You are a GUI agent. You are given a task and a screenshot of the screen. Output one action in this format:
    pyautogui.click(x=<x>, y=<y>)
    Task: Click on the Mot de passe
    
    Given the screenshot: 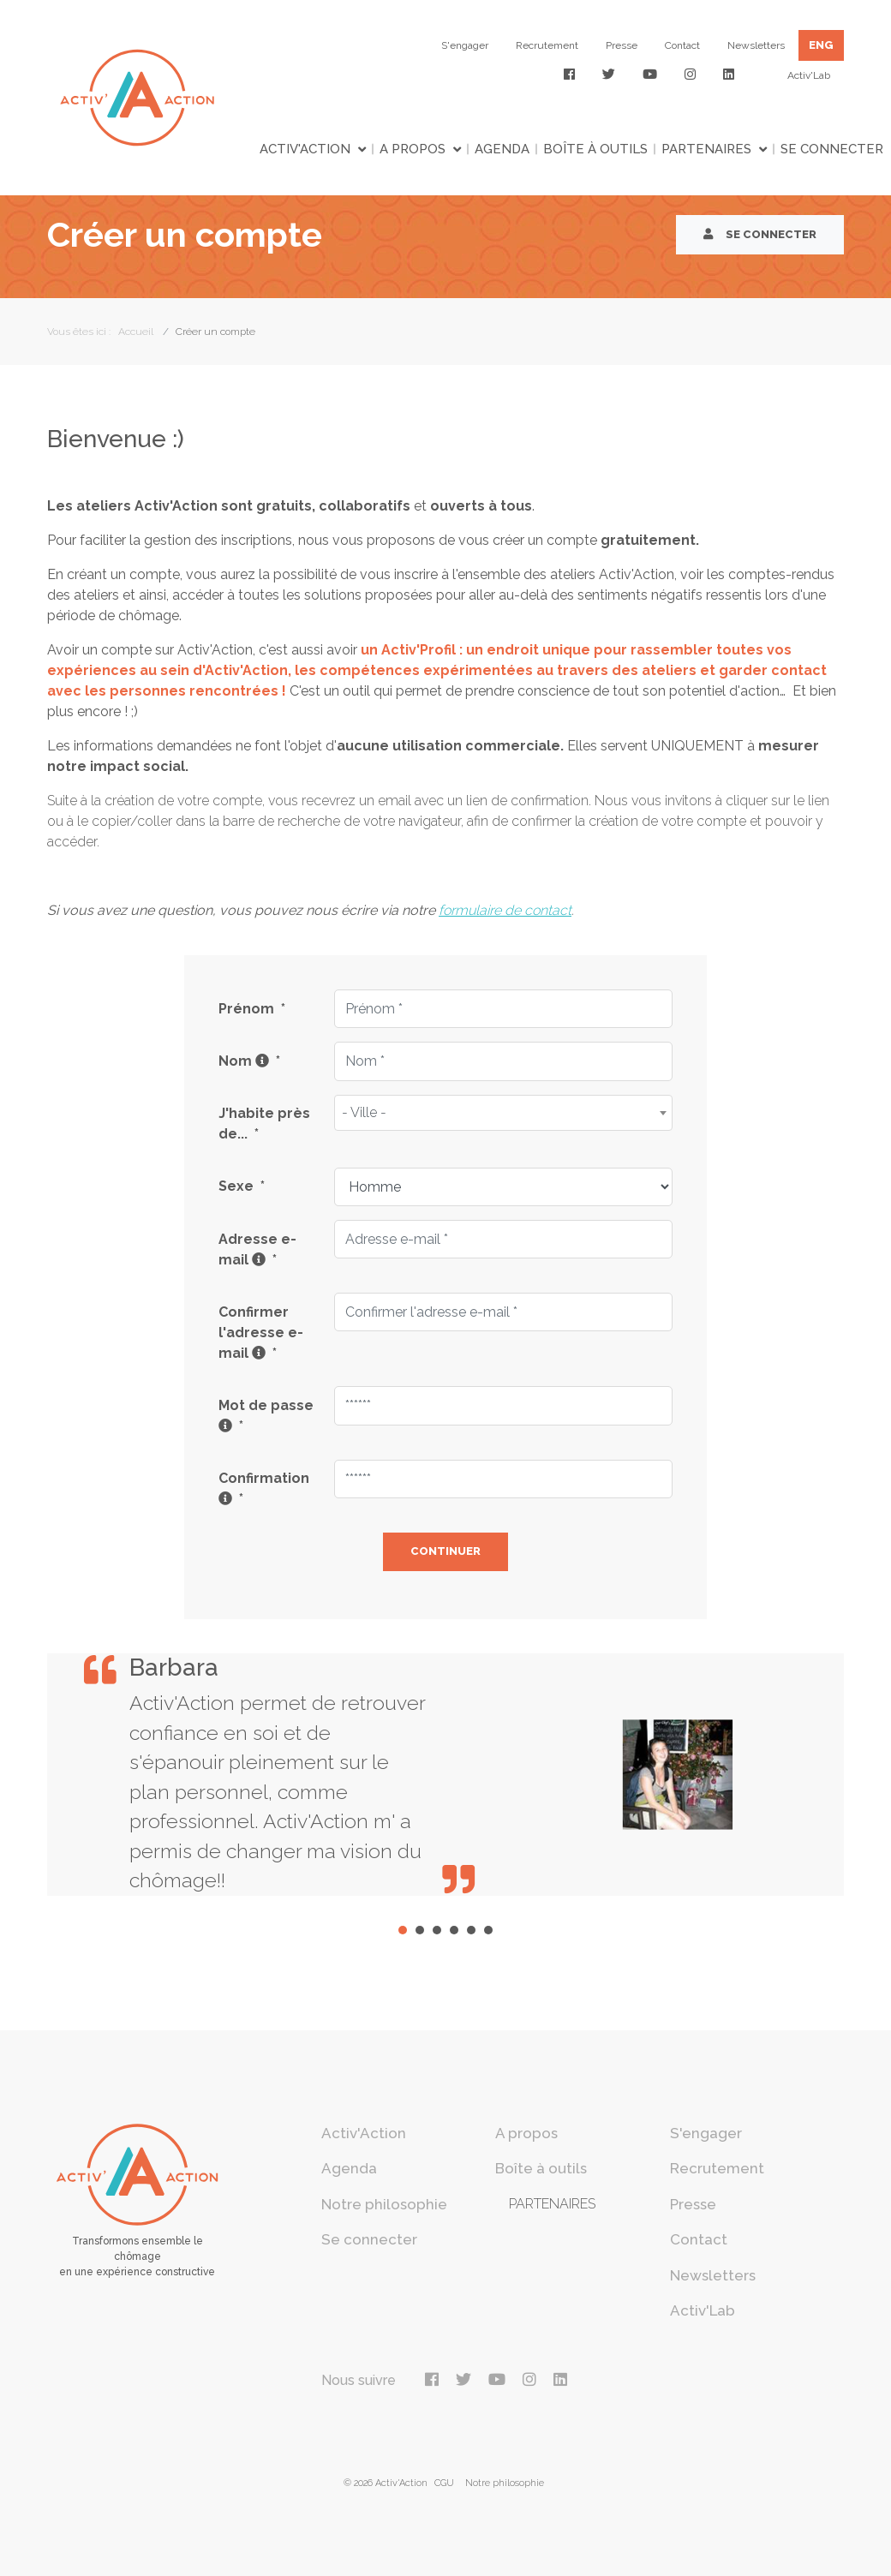 What is the action you would take?
    pyautogui.click(x=266, y=1415)
    